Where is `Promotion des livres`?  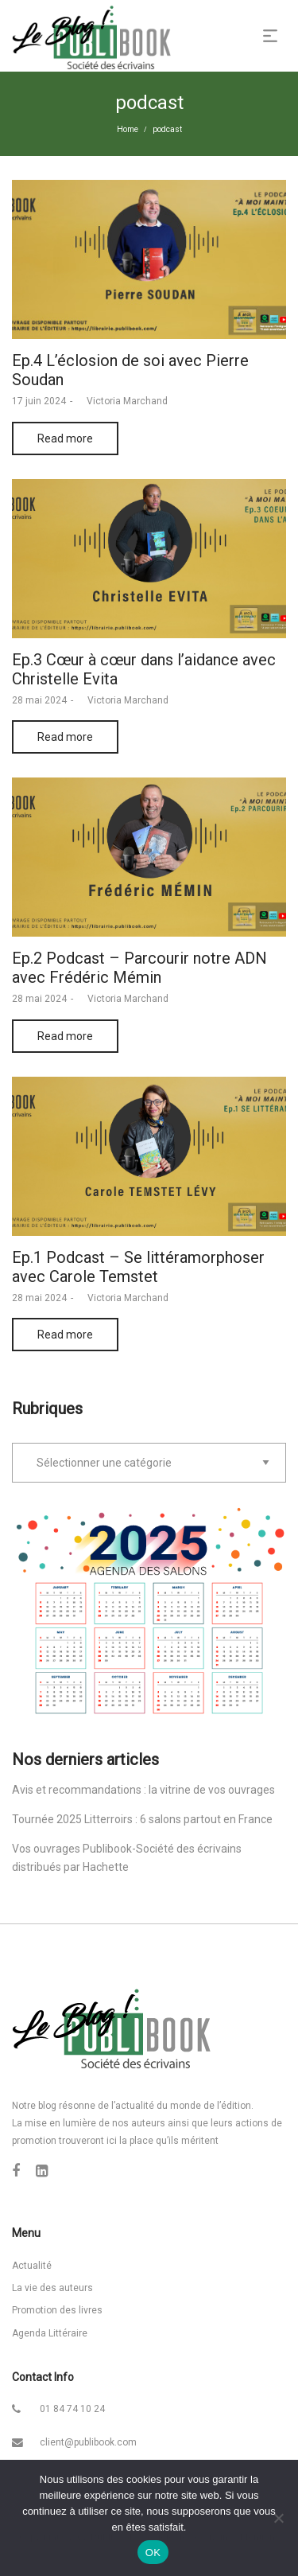 Promotion des livres is located at coordinates (57, 2310).